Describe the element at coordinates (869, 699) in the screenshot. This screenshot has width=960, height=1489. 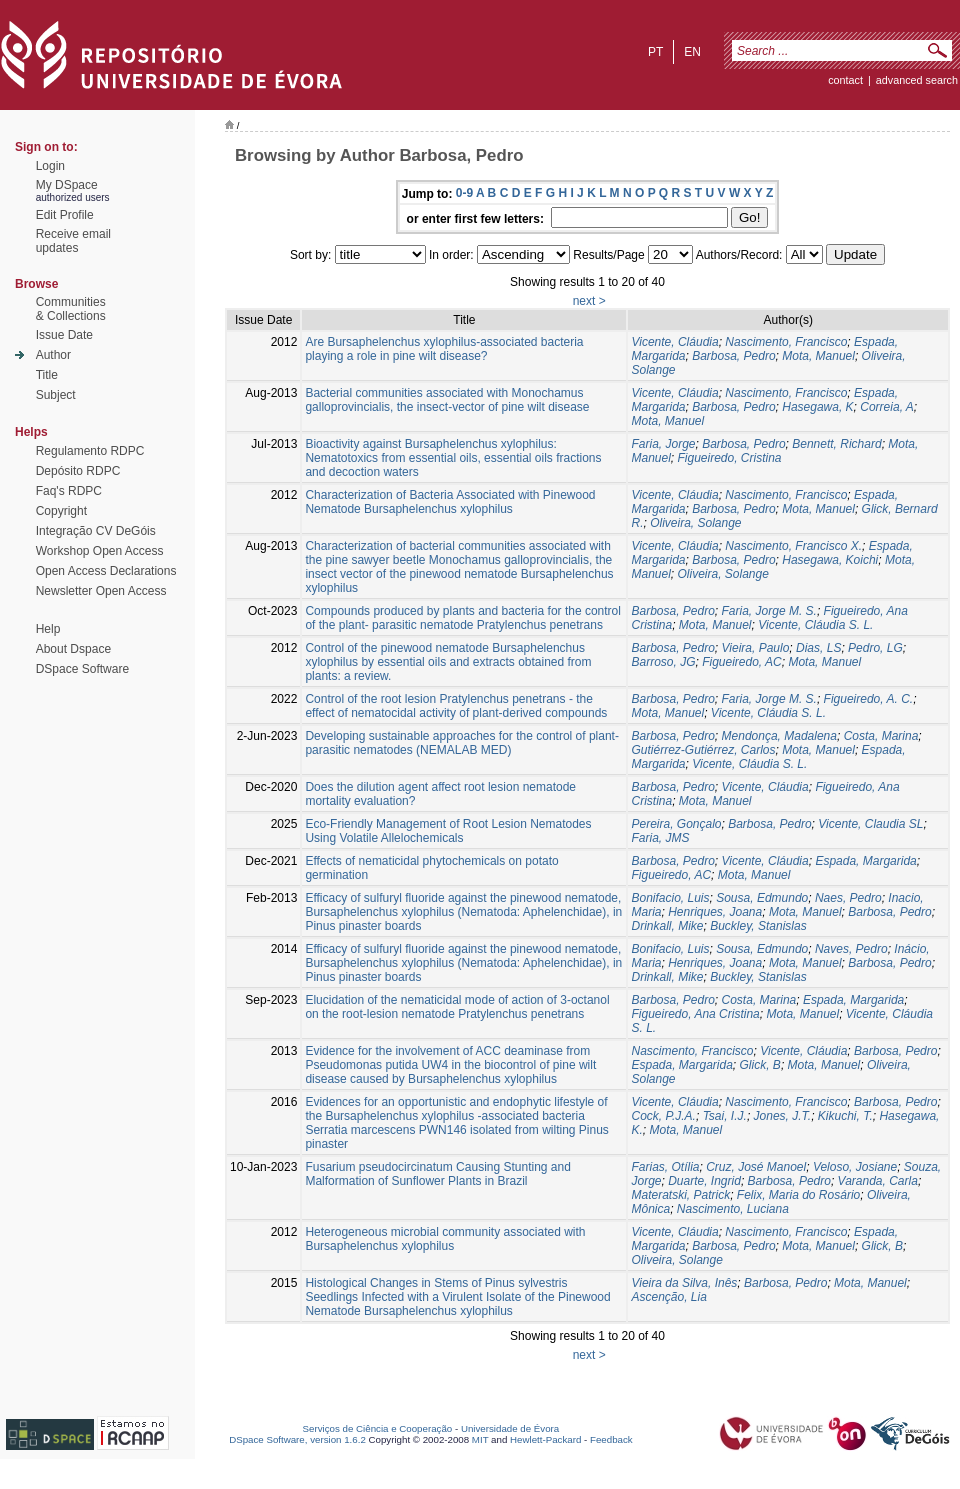
I see `Figueiredo, A. C.` at that location.